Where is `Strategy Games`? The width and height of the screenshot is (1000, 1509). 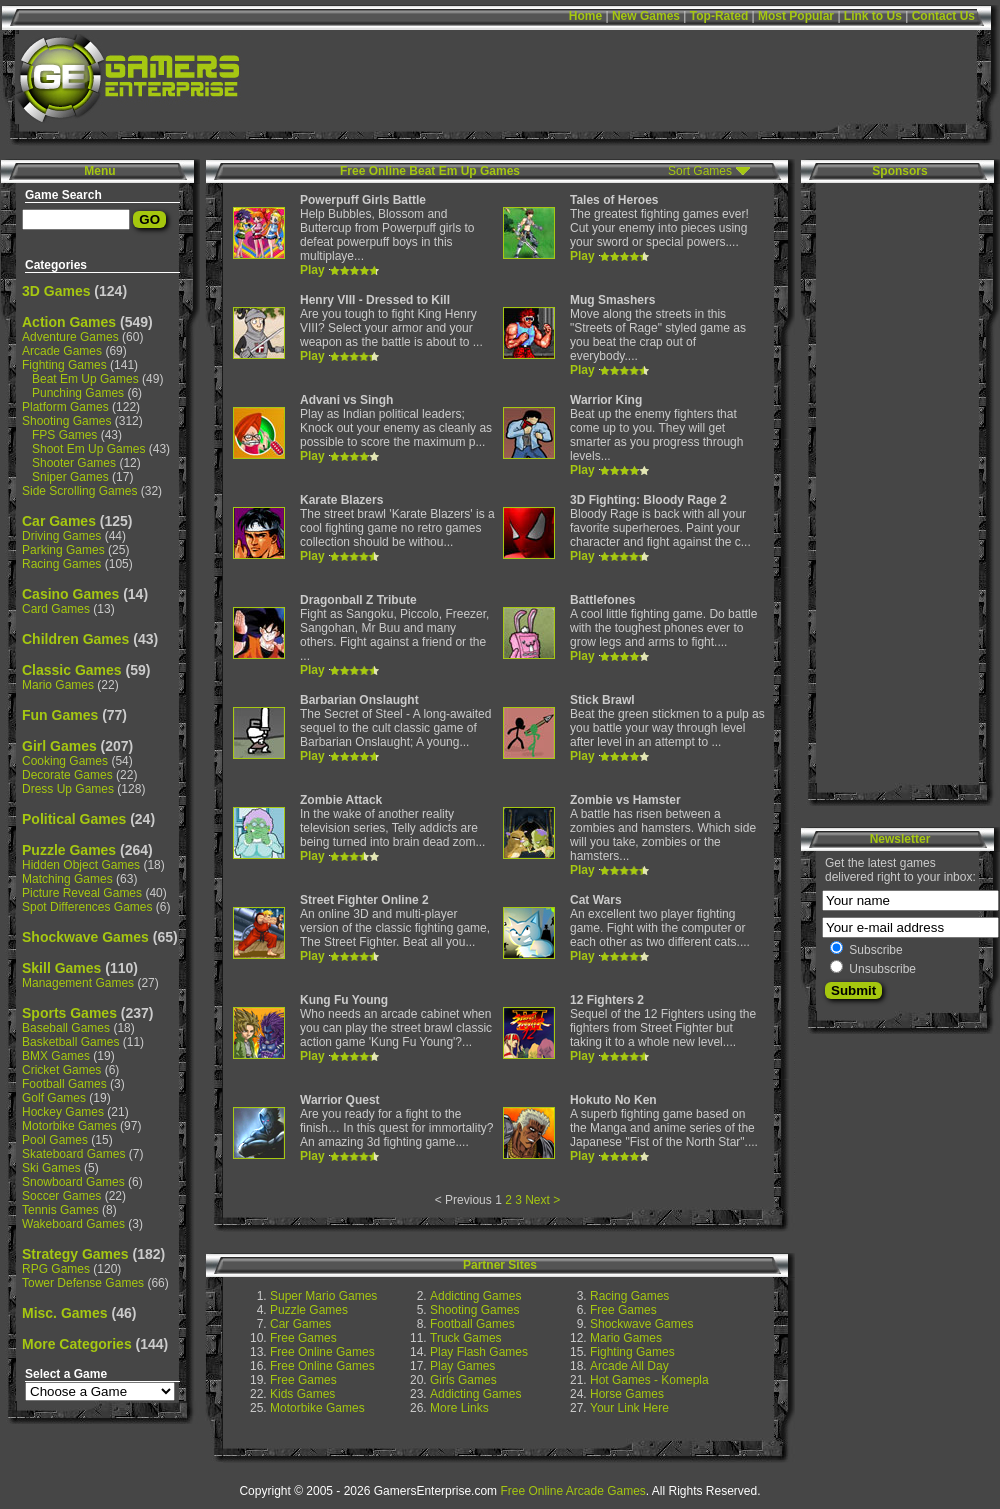
Strategy Games is located at coordinates (75, 1254).